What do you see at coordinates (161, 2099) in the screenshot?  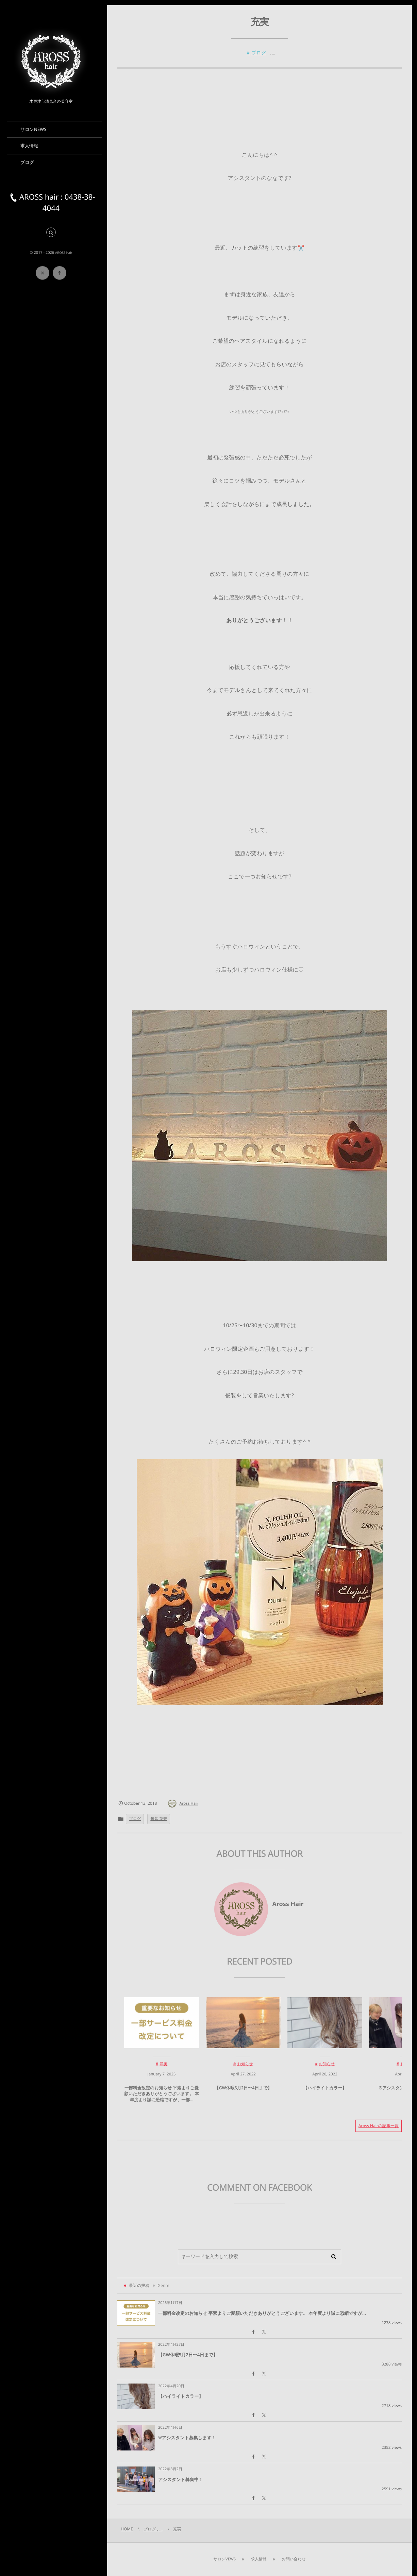 I see `一部料金改定のお知らせ 平素よりご愛顧いただきありがとうございます。 本年度より誠に恐縮ですが、一部...` at bounding box center [161, 2099].